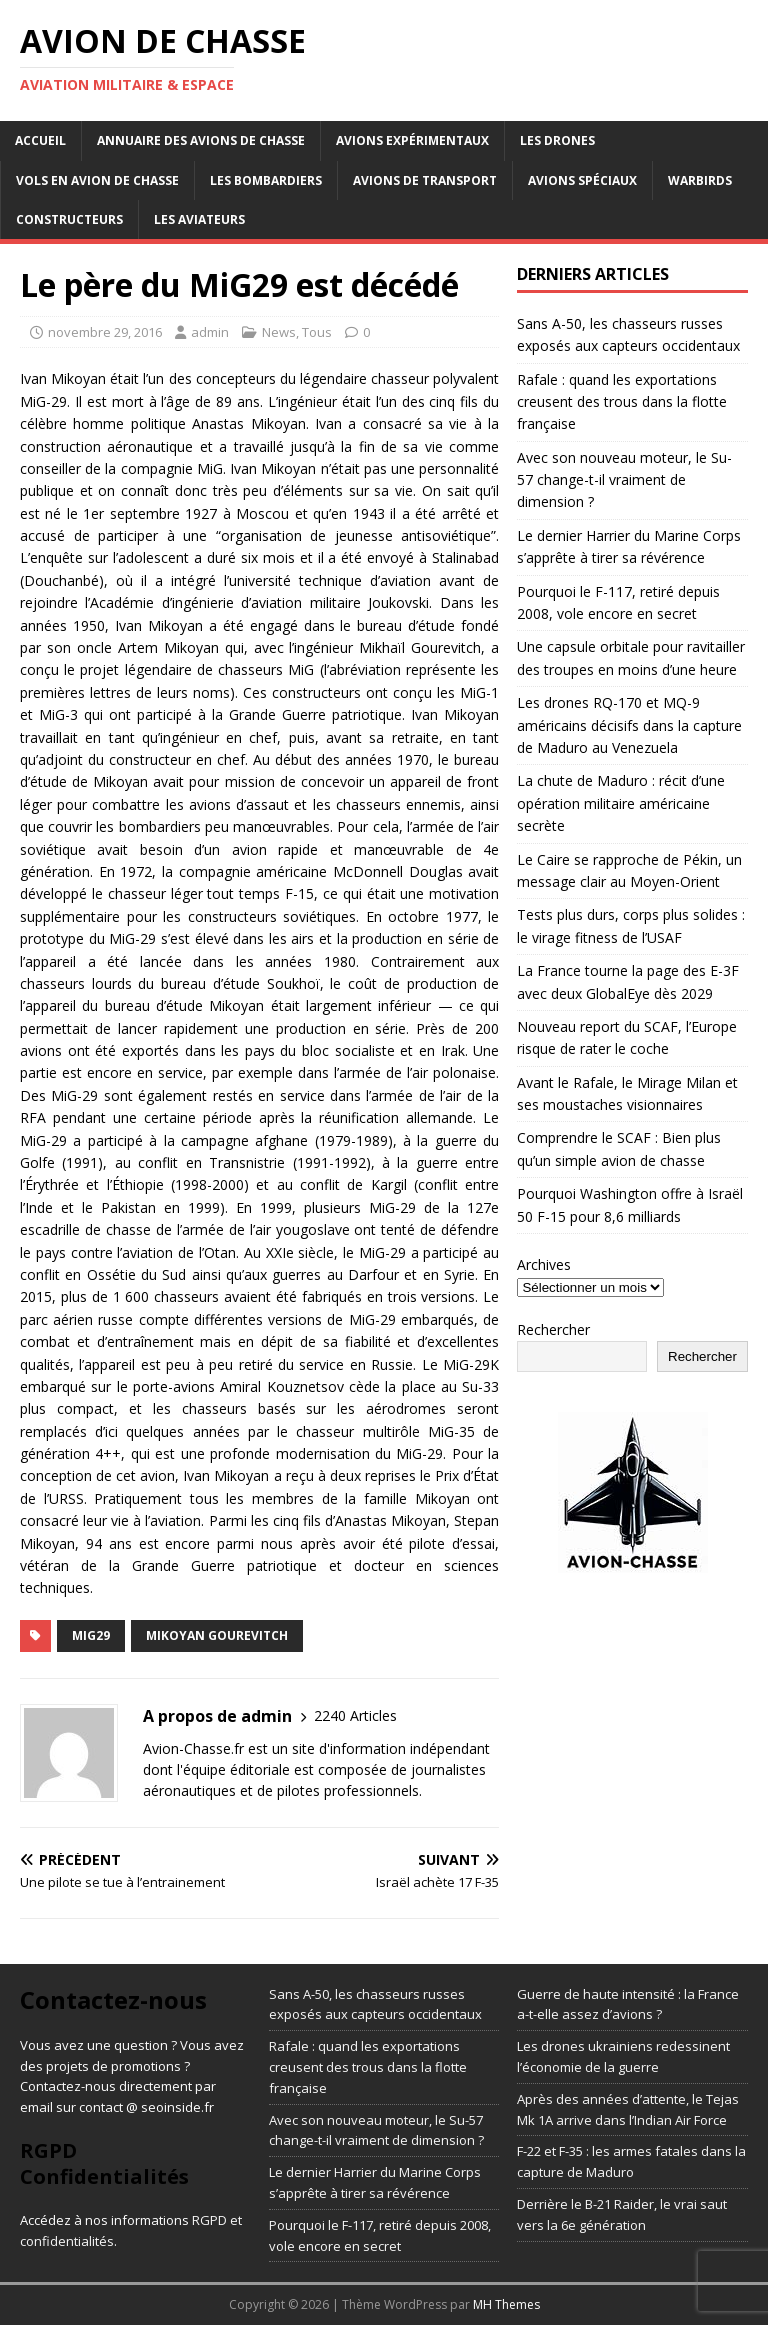 The width and height of the screenshot is (768, 2325). Describe the element at coordinates (506, 2304) in the screenshot. I see `MH Themes` at that location.